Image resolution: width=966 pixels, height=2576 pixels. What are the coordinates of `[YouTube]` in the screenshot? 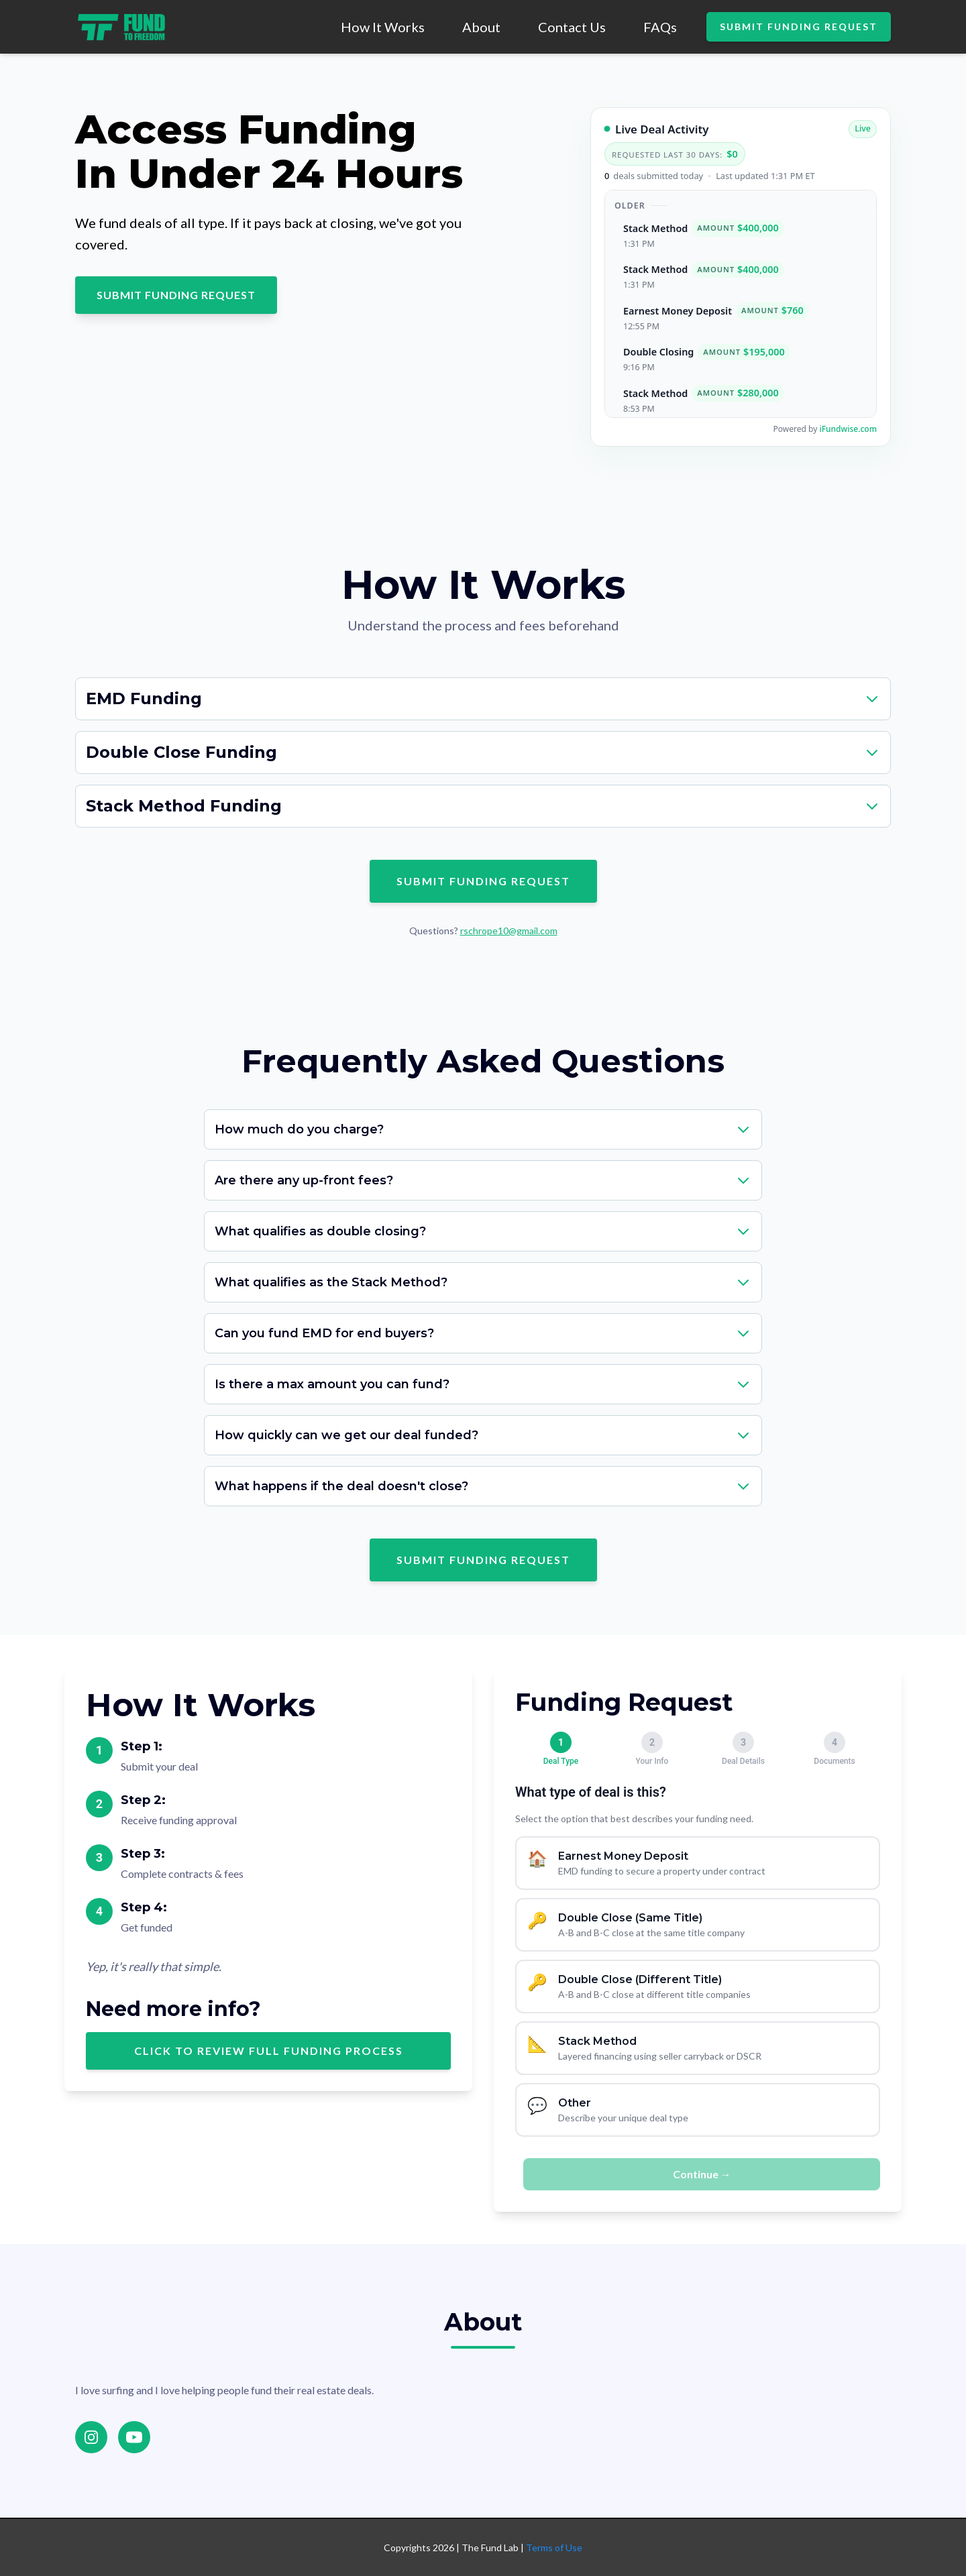 It's located at (134, 2437).